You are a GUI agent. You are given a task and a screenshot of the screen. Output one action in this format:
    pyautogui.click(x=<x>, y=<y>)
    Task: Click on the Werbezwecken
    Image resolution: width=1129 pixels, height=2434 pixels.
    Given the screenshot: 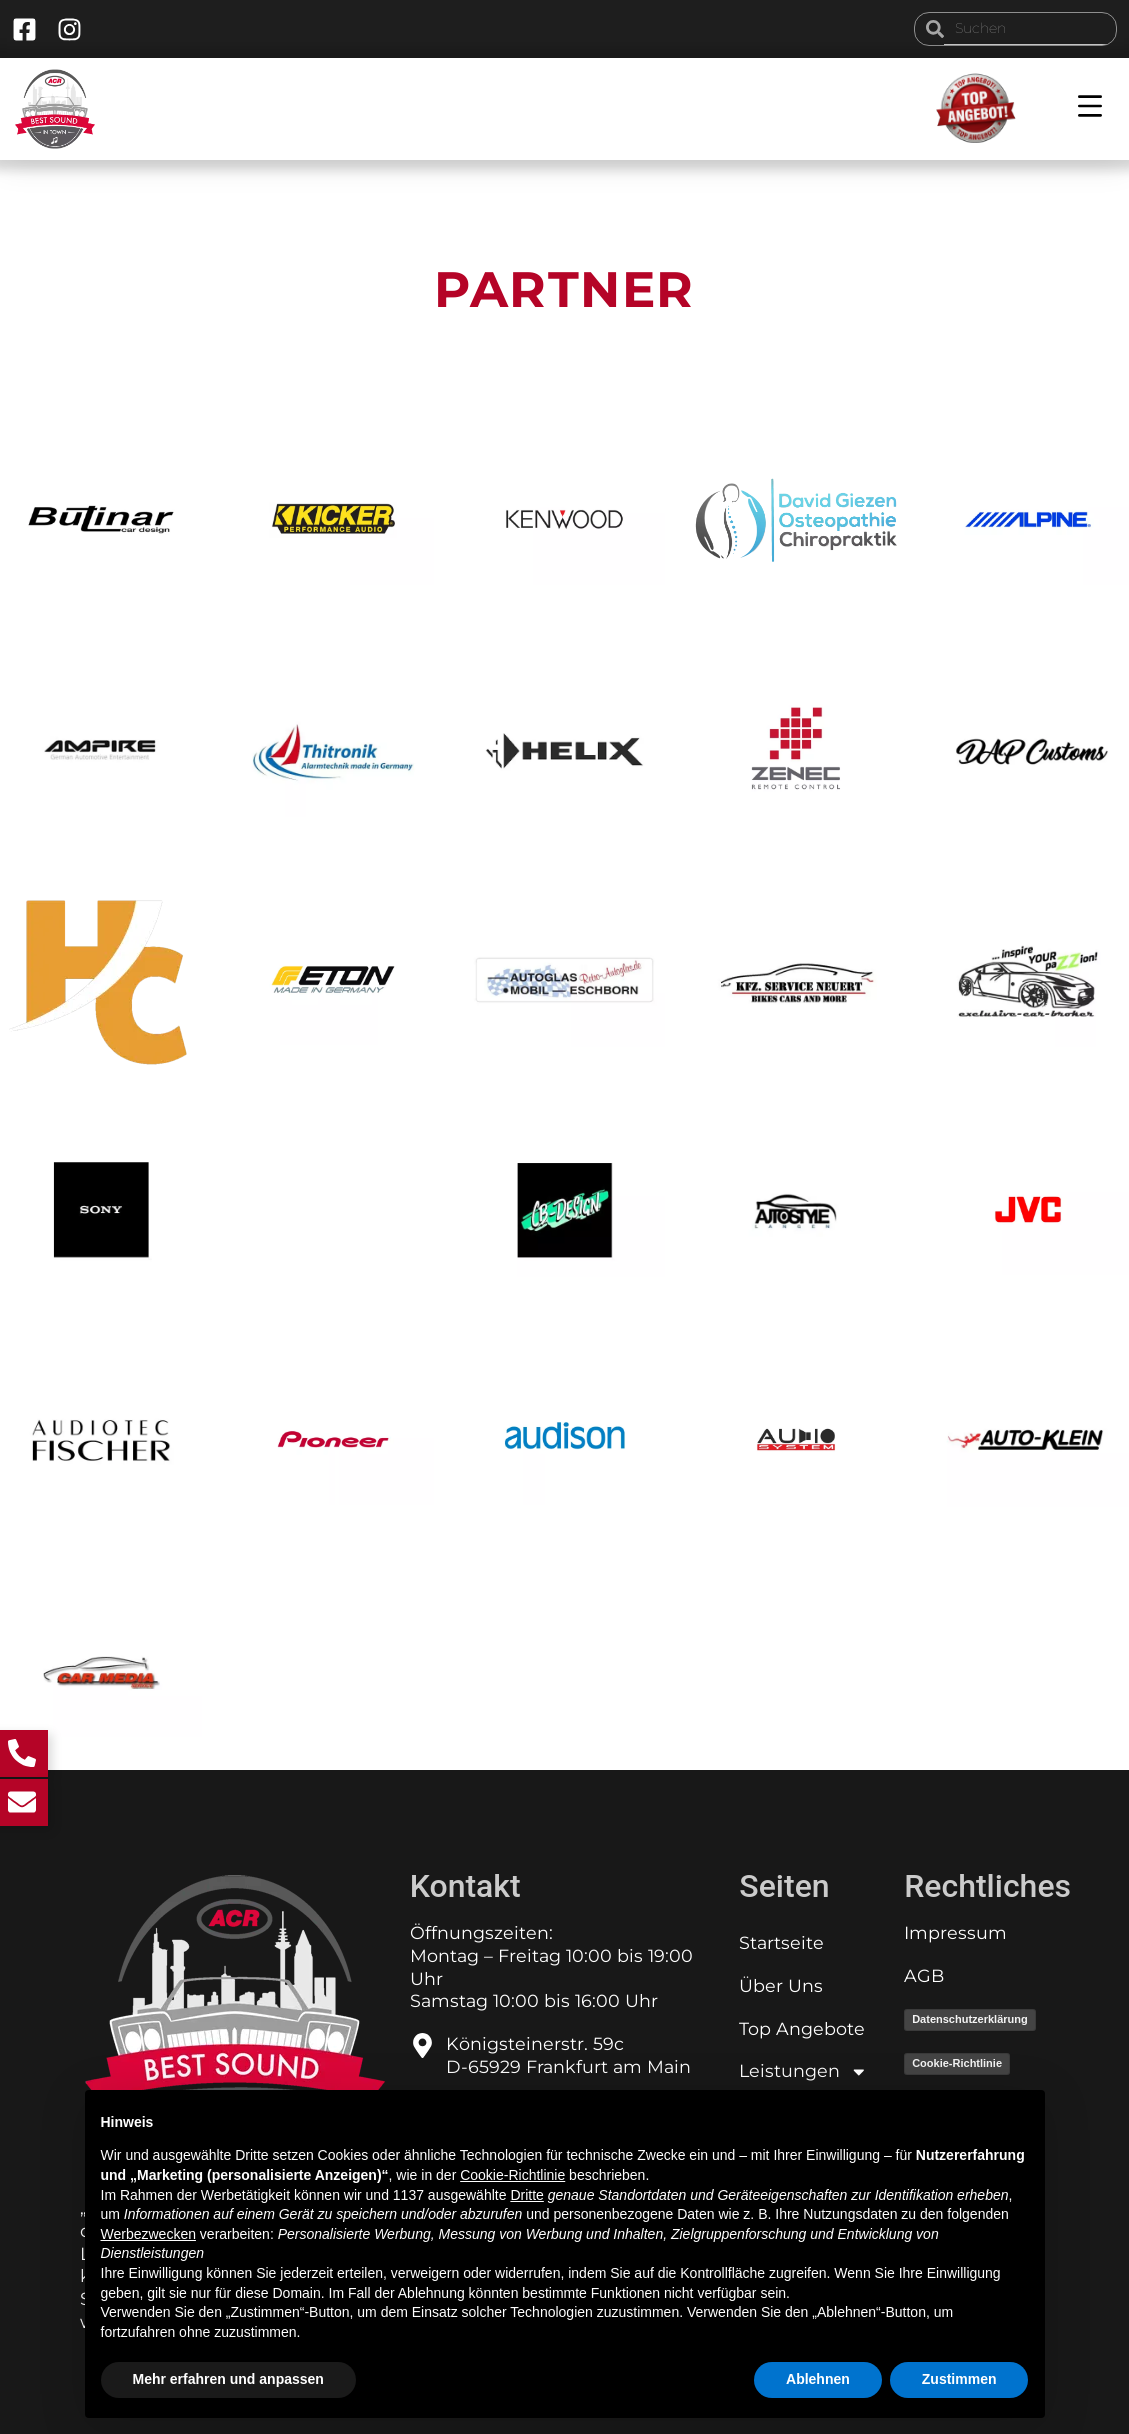 What is the action you would take?
    pyautogui.click(x=148, y=2234)
    